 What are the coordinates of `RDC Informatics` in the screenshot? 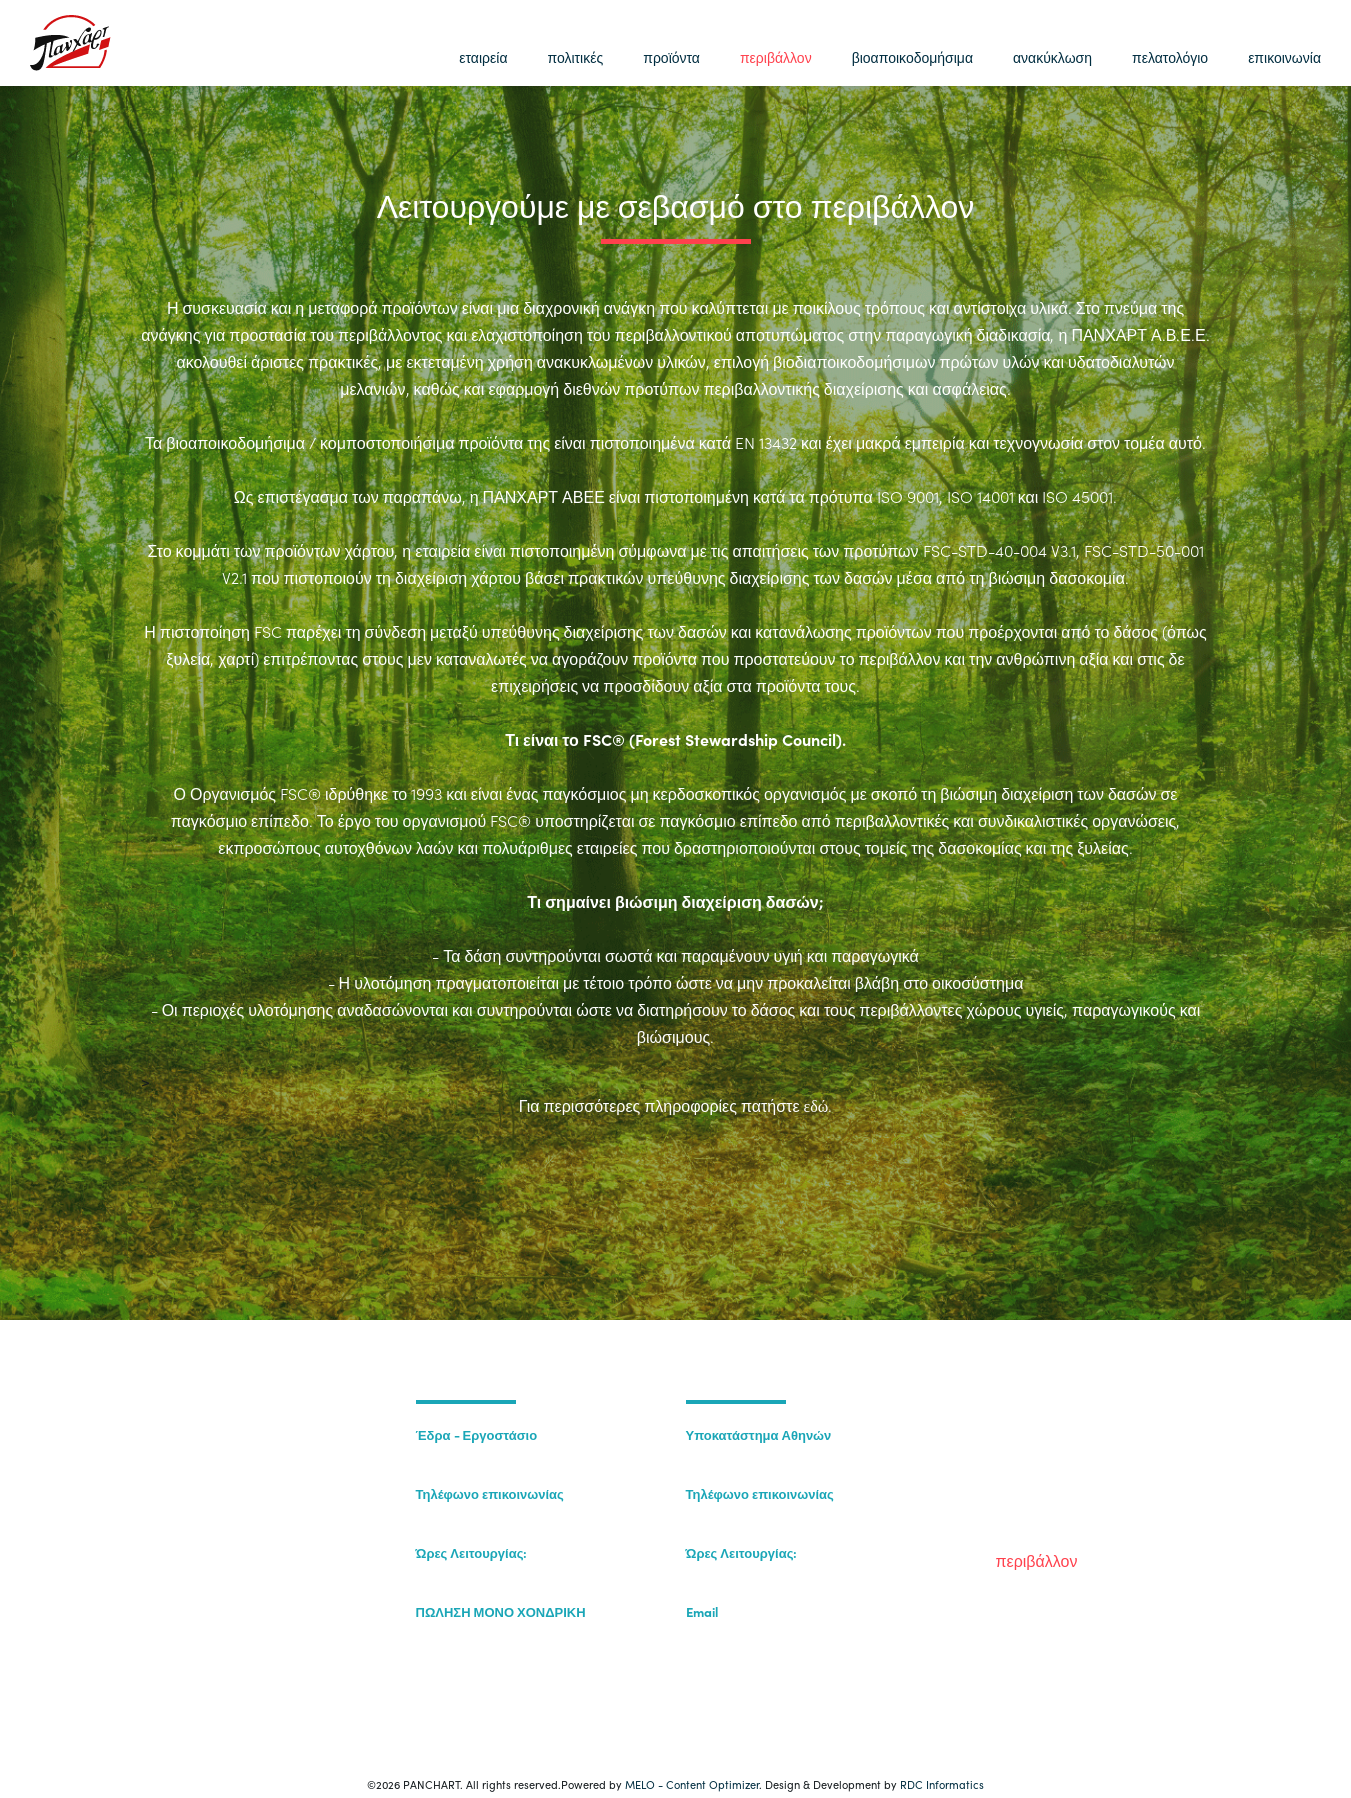 It's located at (942, 1784).